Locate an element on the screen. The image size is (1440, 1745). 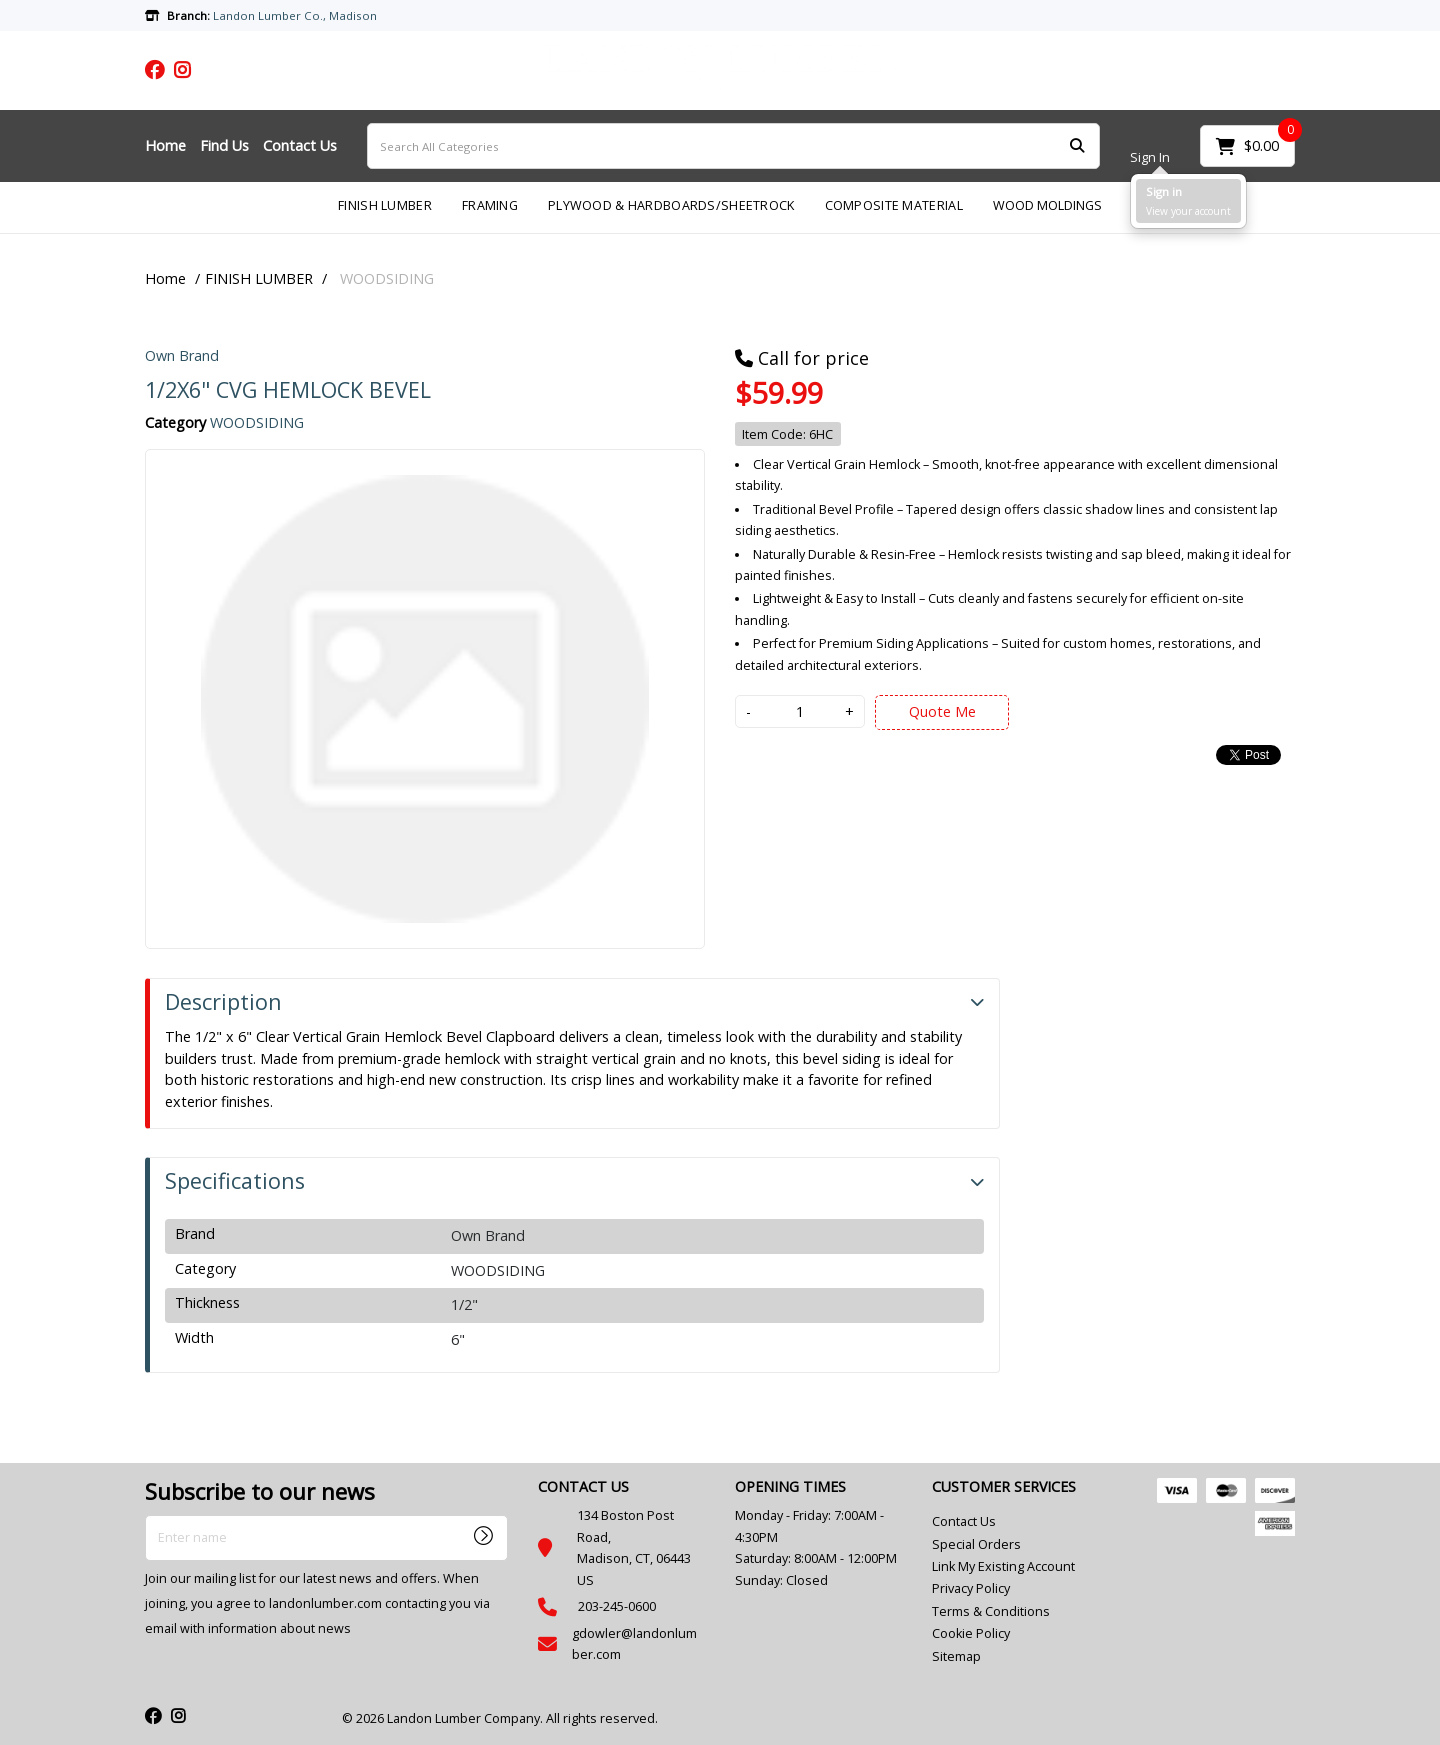
Terms & Conditions is located at coordinates (991, 1611).